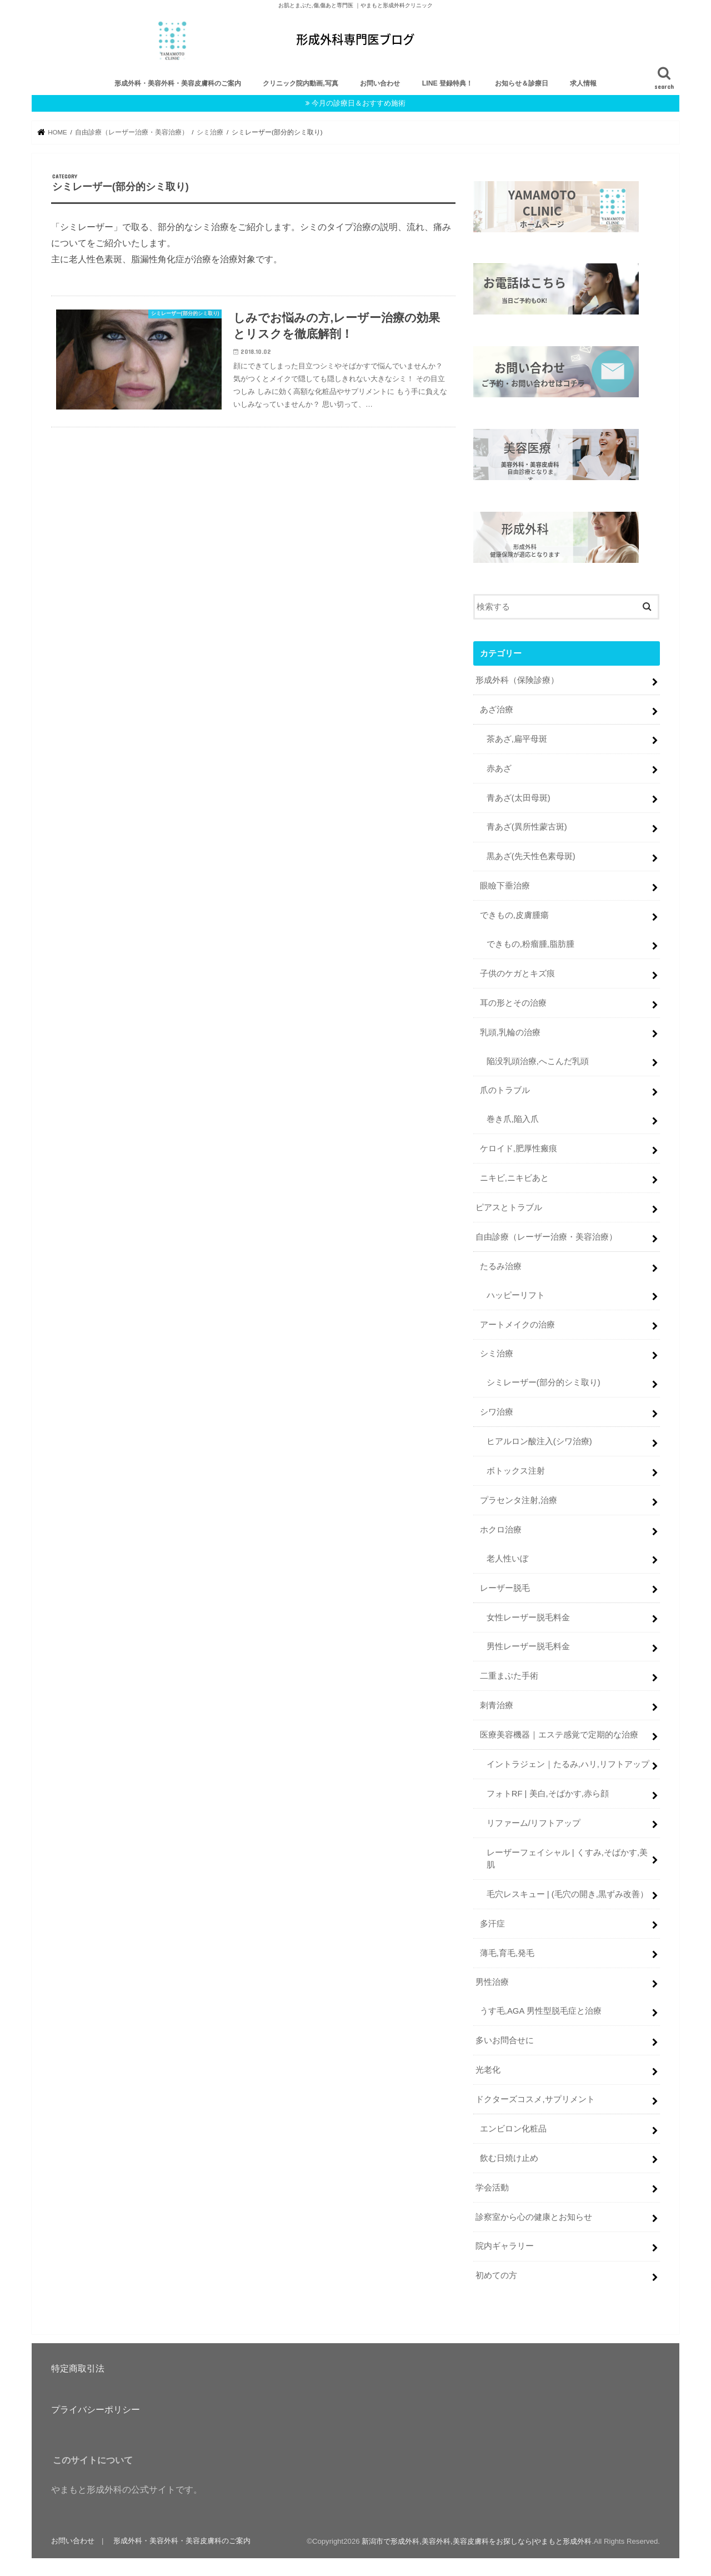 Image resolution: width=711 pixels, height=2576 pixels. What do you see at coordinates (527, 826) in the screenshot?
I see `青あざ(異所性蒙古斑)` at bounding box center [527, 826].